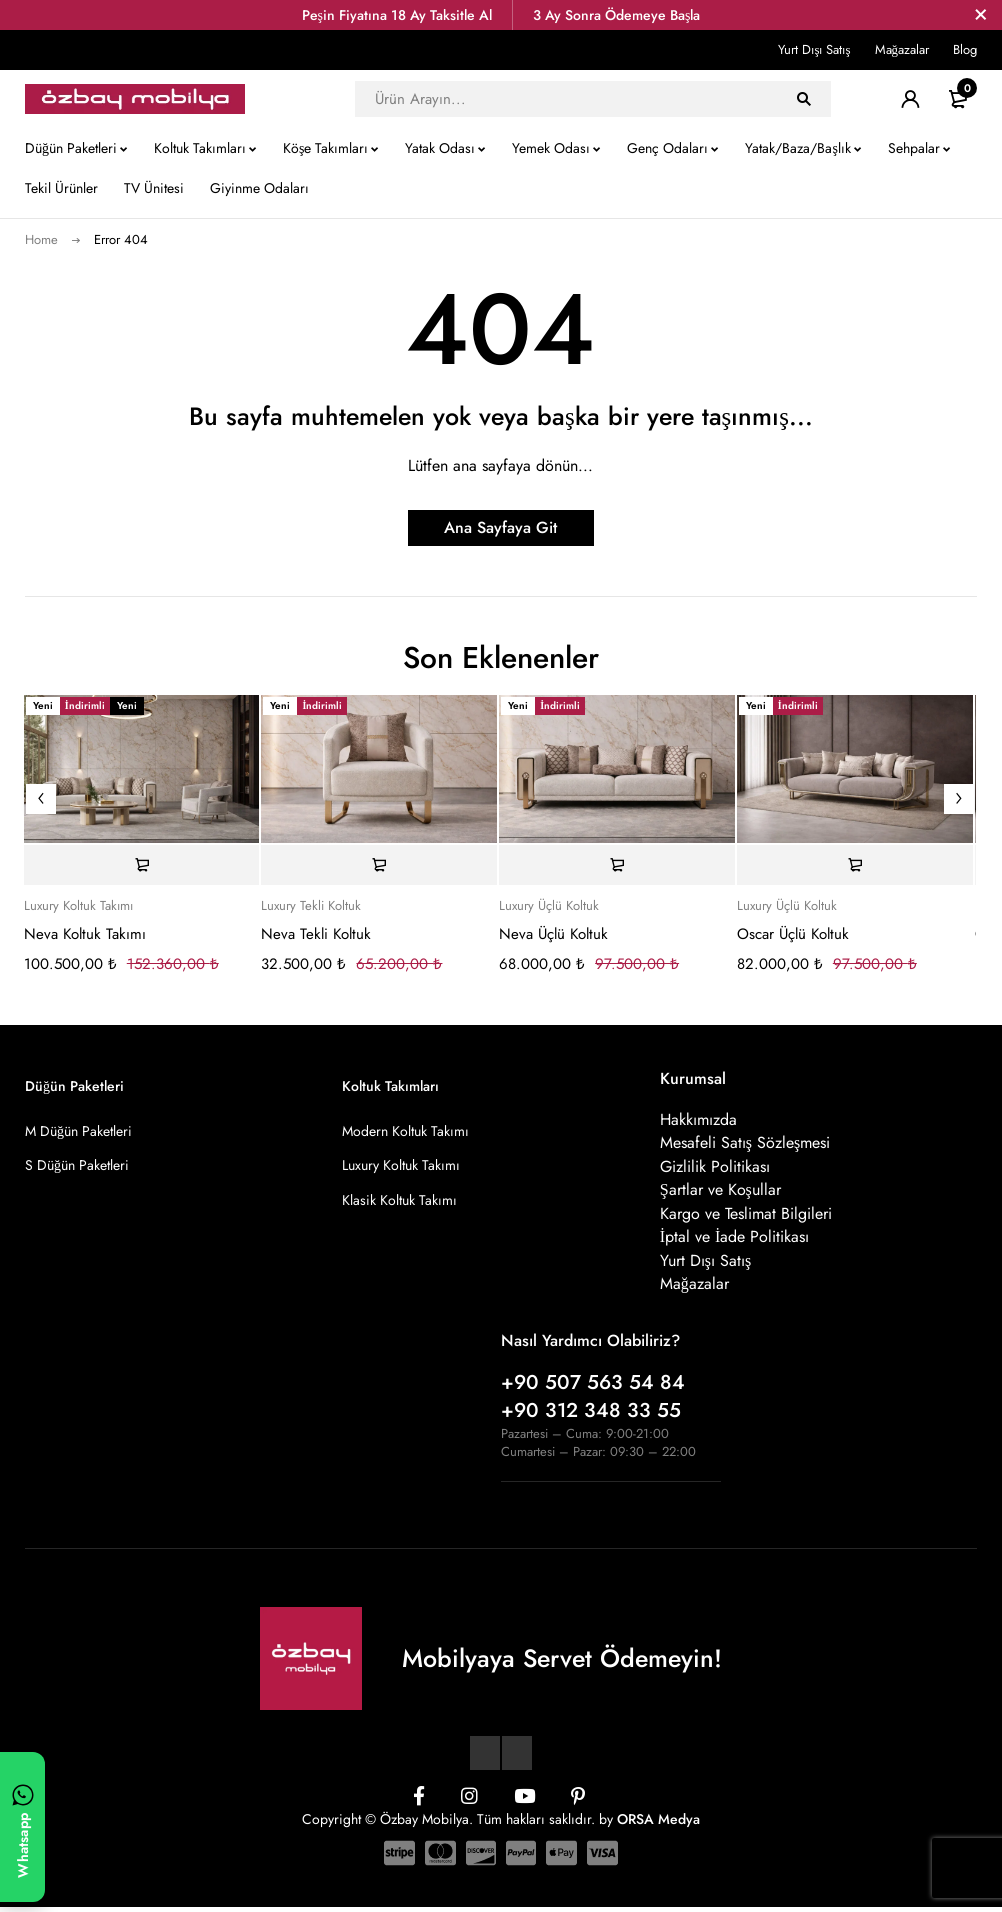 The width and height of the screenshot is (1002, 1912). Describe the element at coordinates (500, 527) in the screenshot. I see `Ana Sayfaya Git` at that location.